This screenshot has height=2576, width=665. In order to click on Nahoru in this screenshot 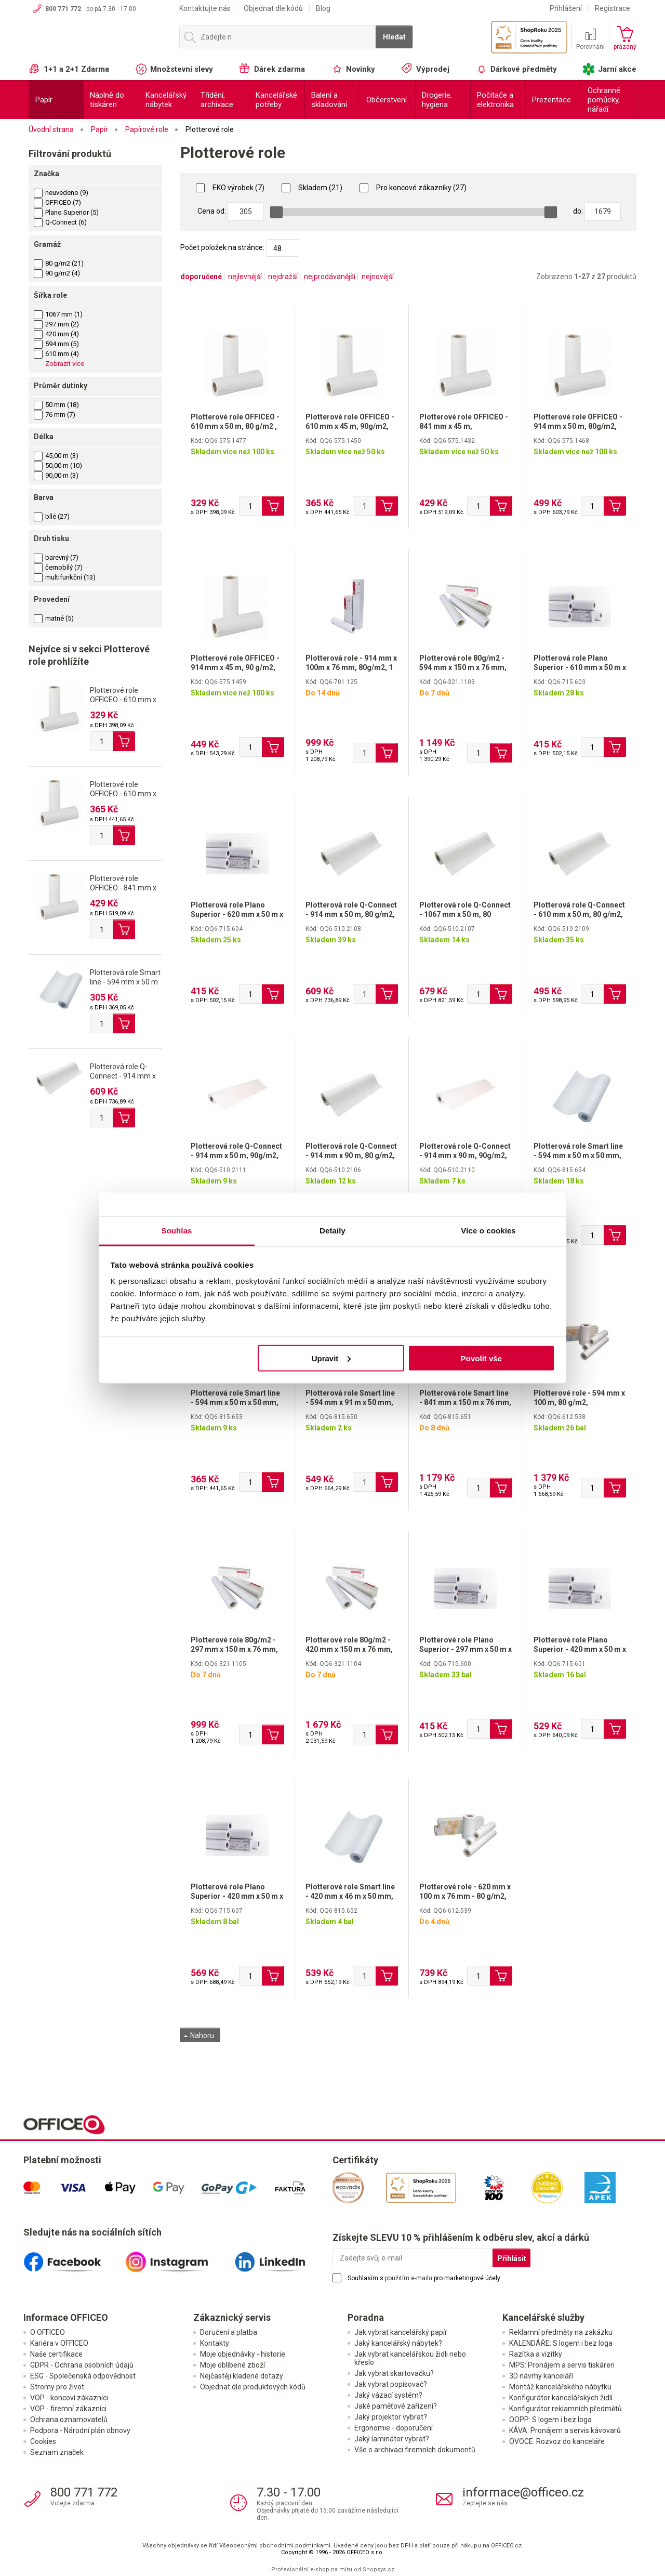, I will do `click(198, 2035)`.